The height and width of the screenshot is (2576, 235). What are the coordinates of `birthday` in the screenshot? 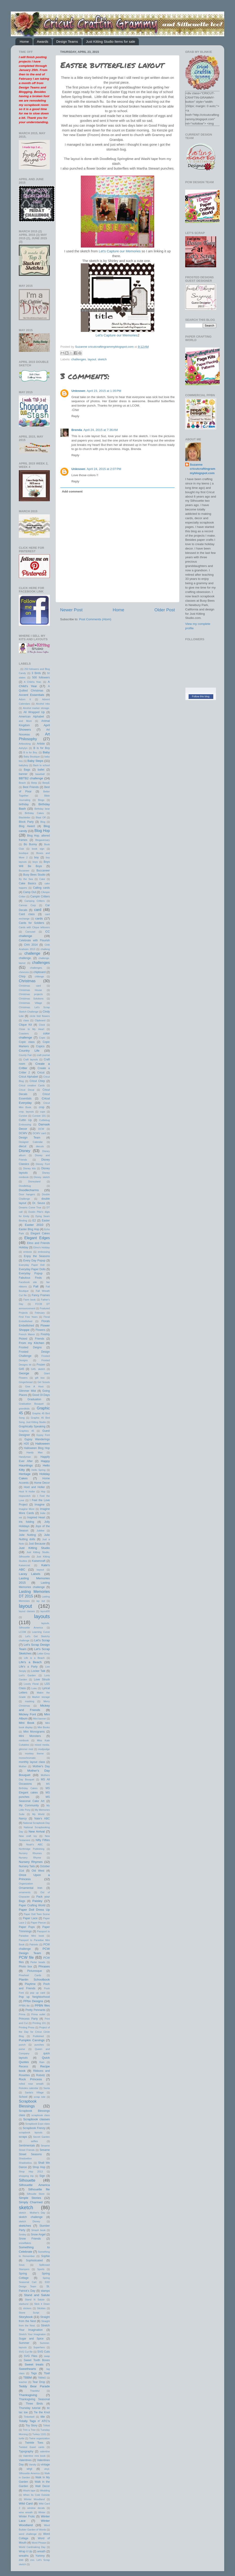 It's located at (24, 804).